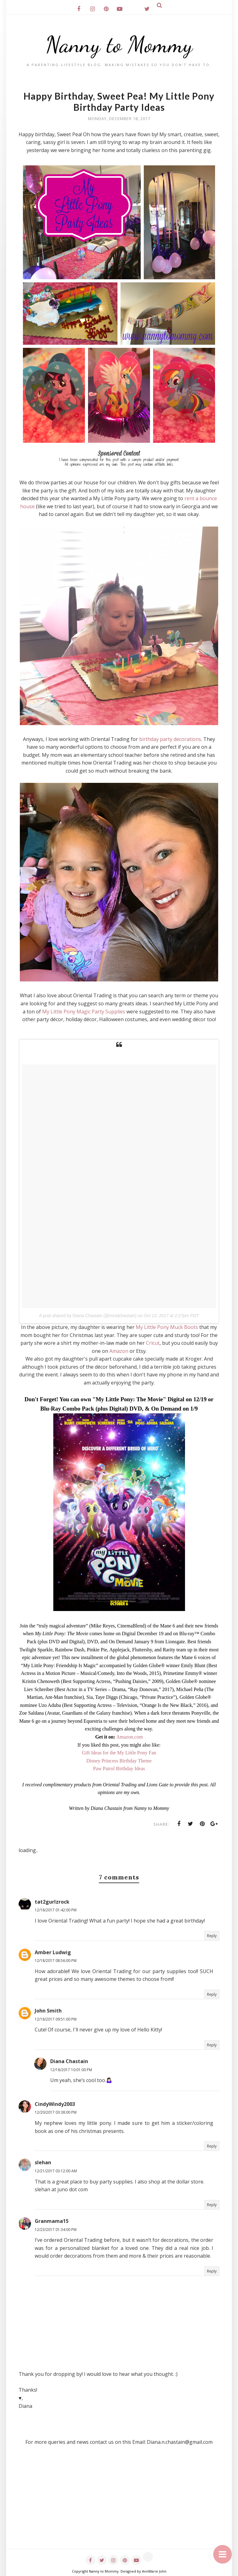 This screenshot has width=238, height=2576. Describe the element at coordinates (129, 1736) in the screenshot. I see `Amazon.com` at that location.